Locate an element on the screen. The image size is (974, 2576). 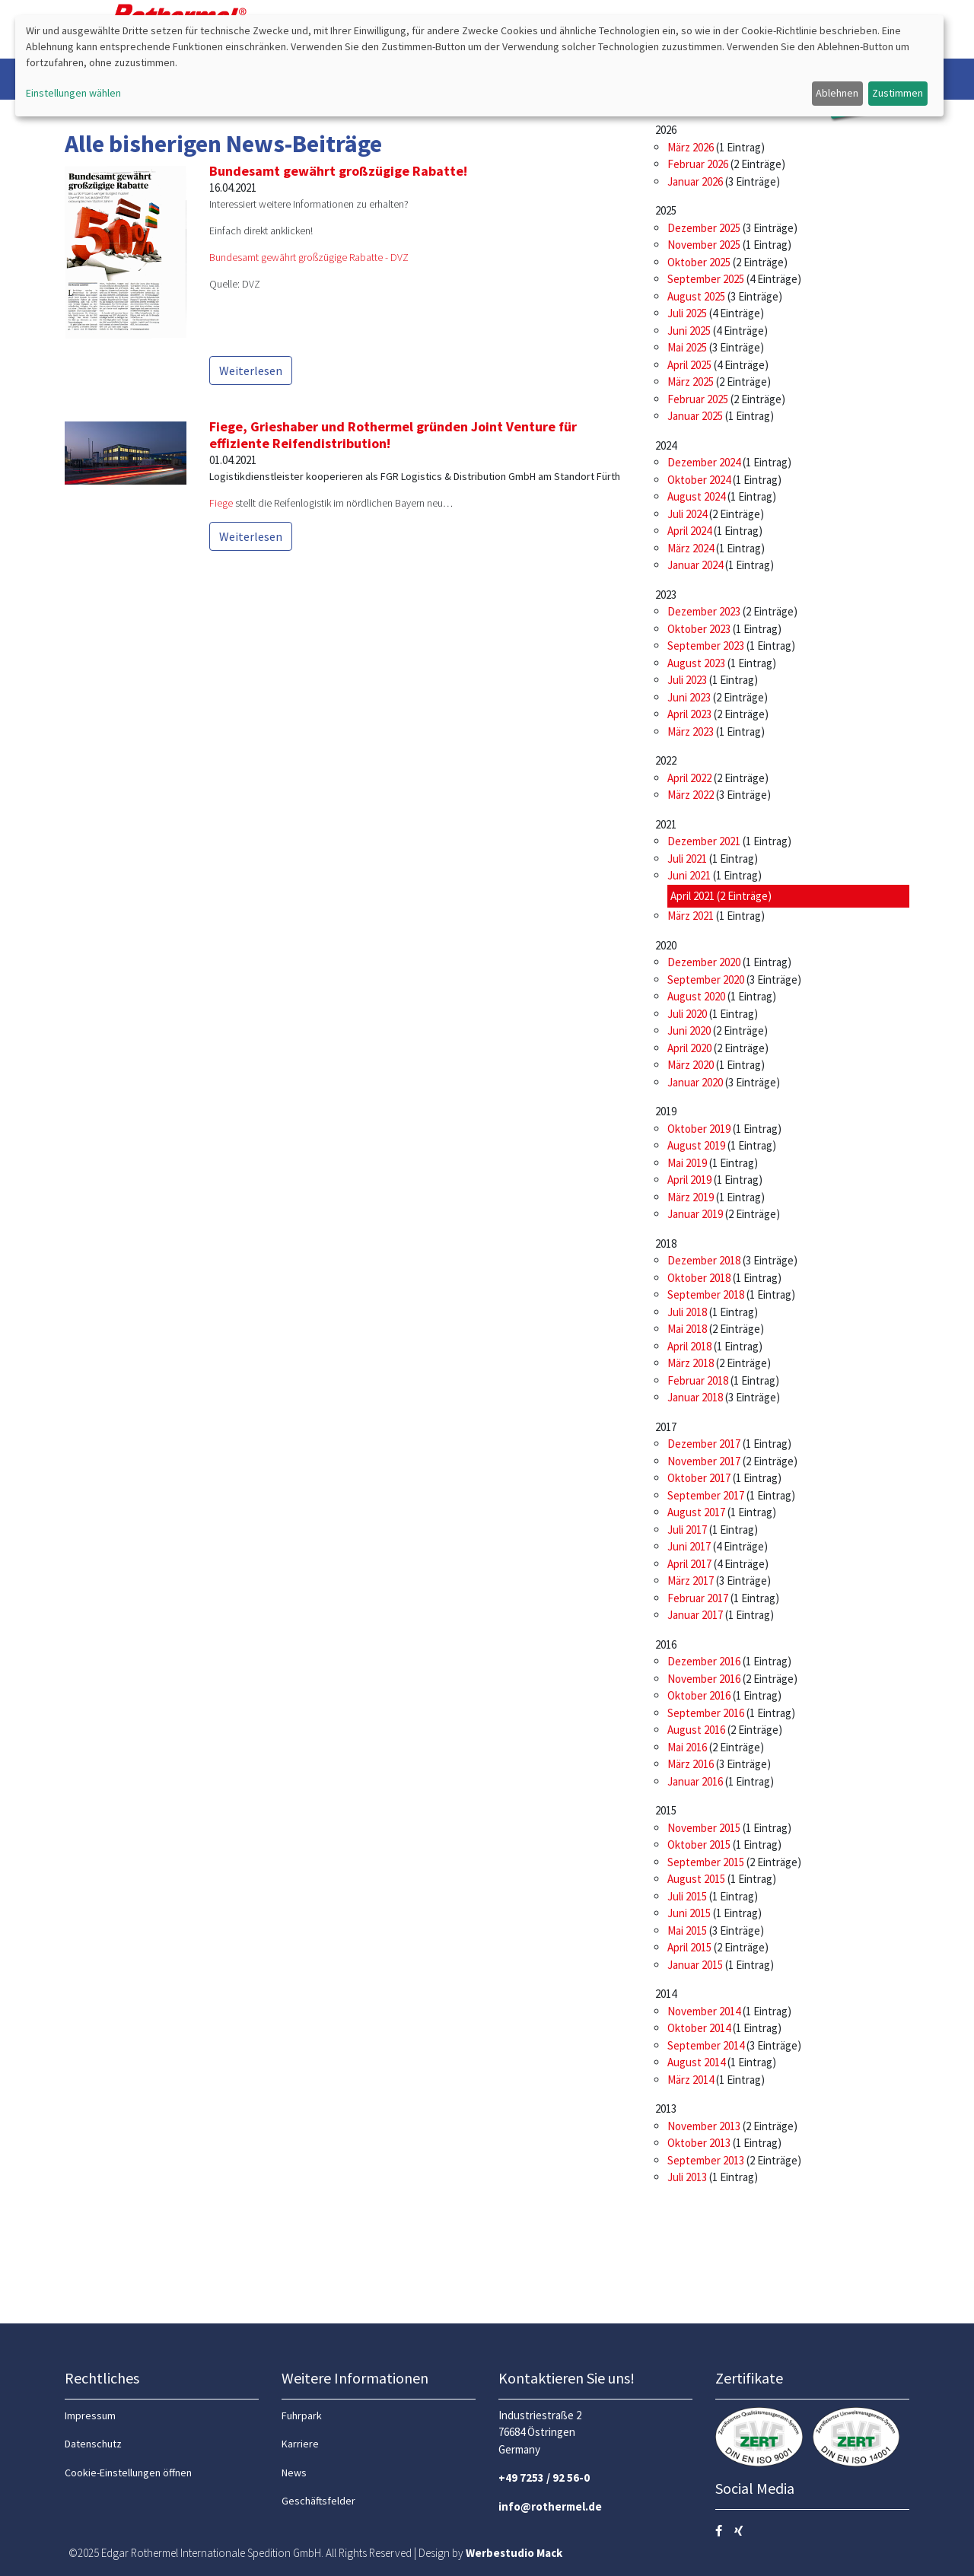
Einstellungen wählen is located at coordinates (73, 93).